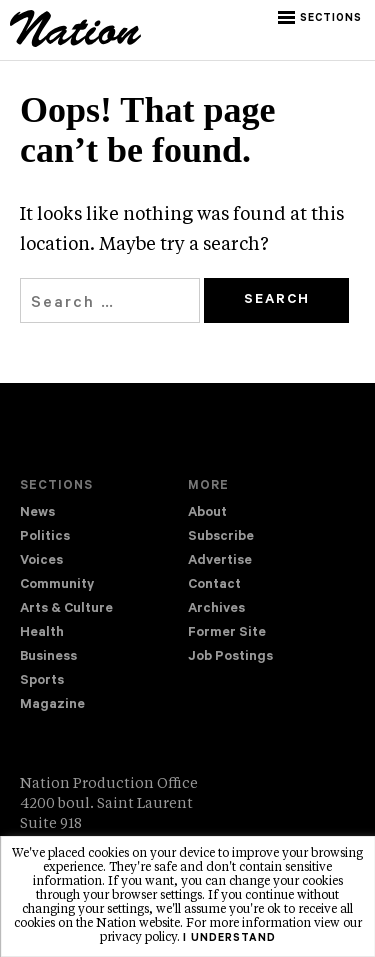 The image size is (375, 957). What do you see at coordinates (229, 939) in the screenshot?
I see `I understand [button]` at bounding box center [229, 939].